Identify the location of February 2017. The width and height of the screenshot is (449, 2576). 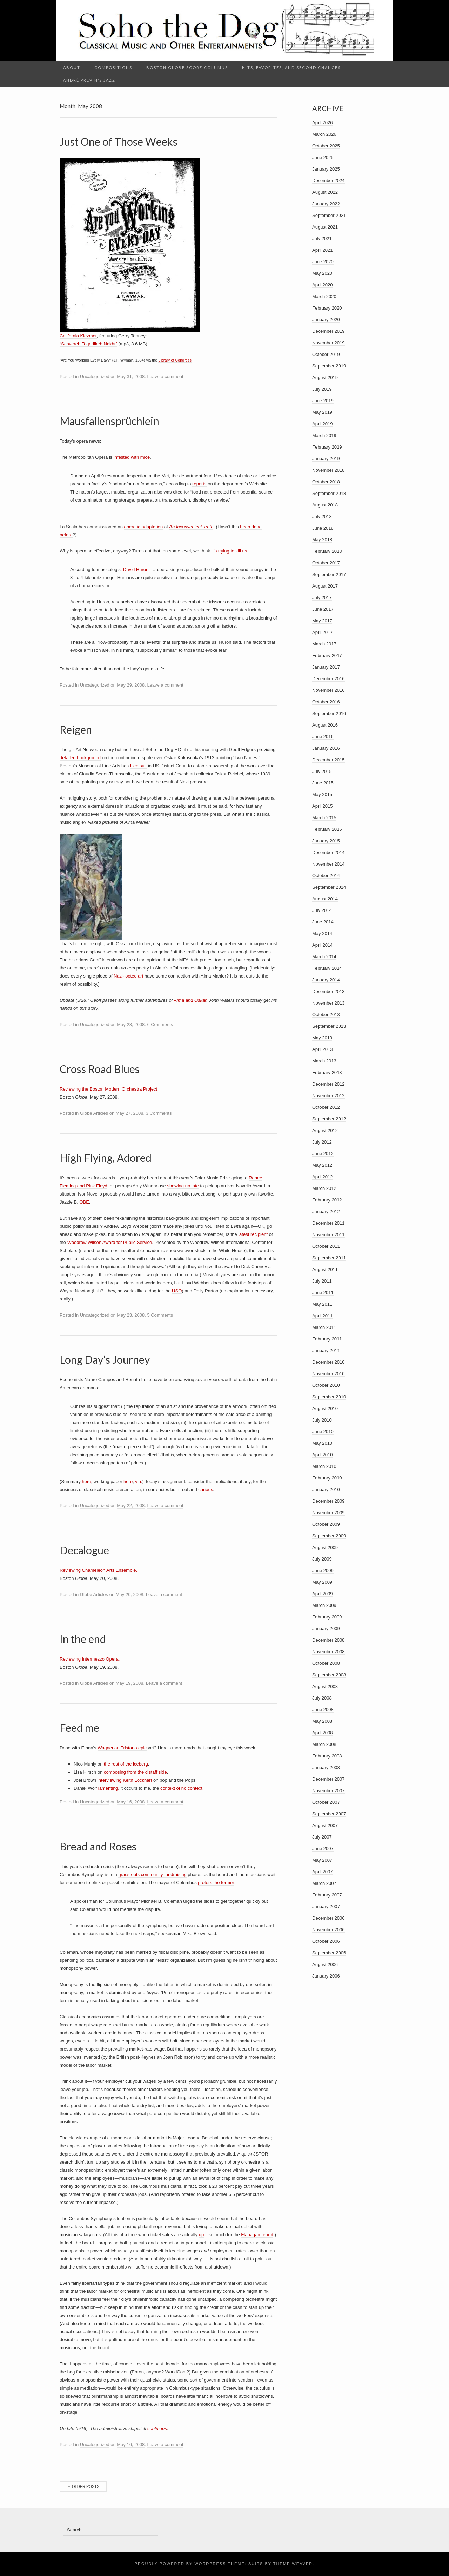
(327, 655).